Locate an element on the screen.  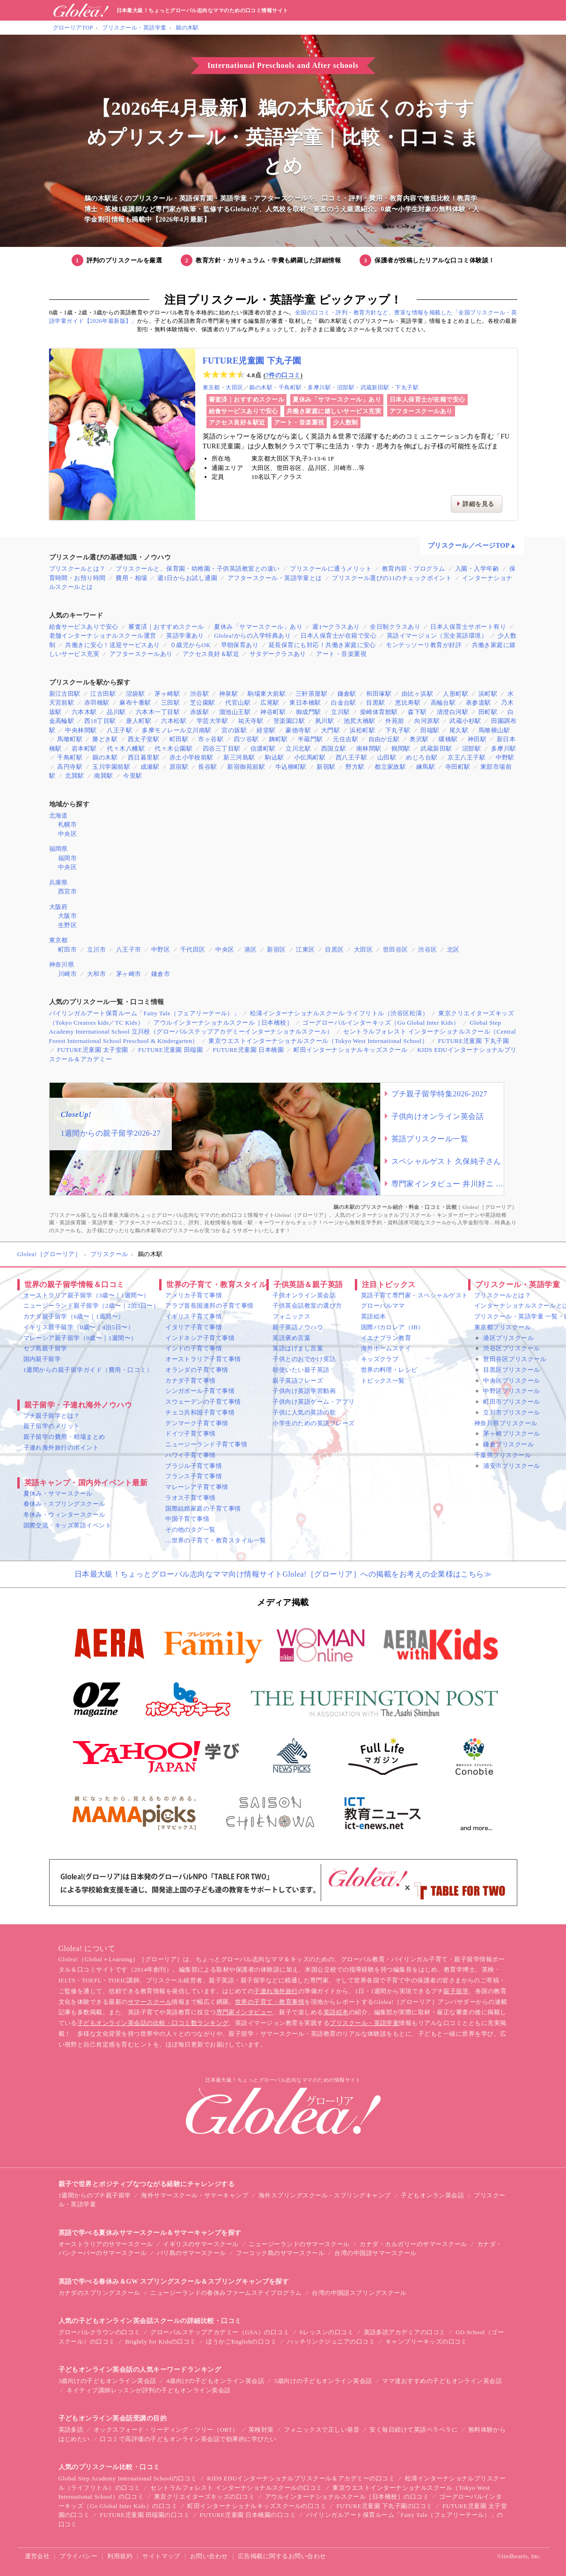
シンガポール子育て事情 is located at coordinates (200, 1390).